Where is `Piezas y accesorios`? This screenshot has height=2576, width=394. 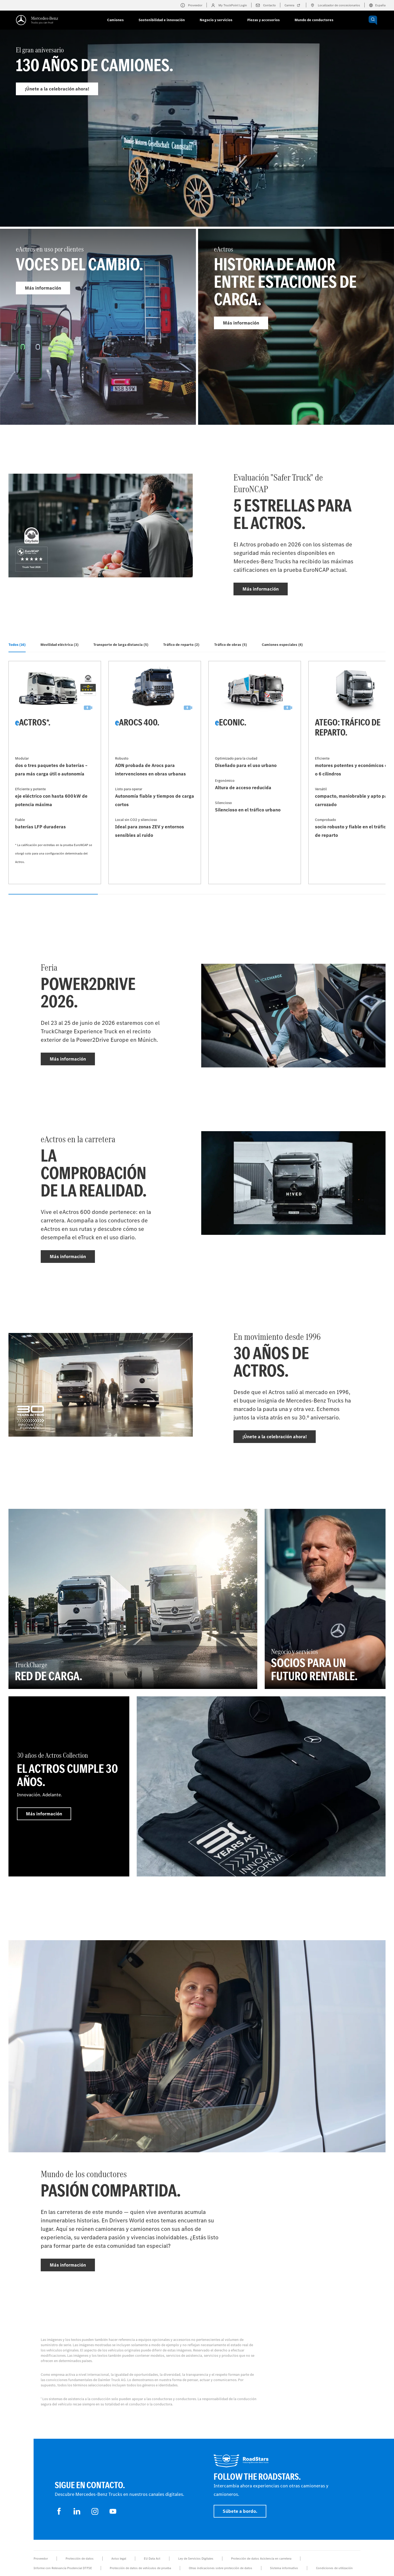 Piezas y accesorios is located at coordinates (263, 19).